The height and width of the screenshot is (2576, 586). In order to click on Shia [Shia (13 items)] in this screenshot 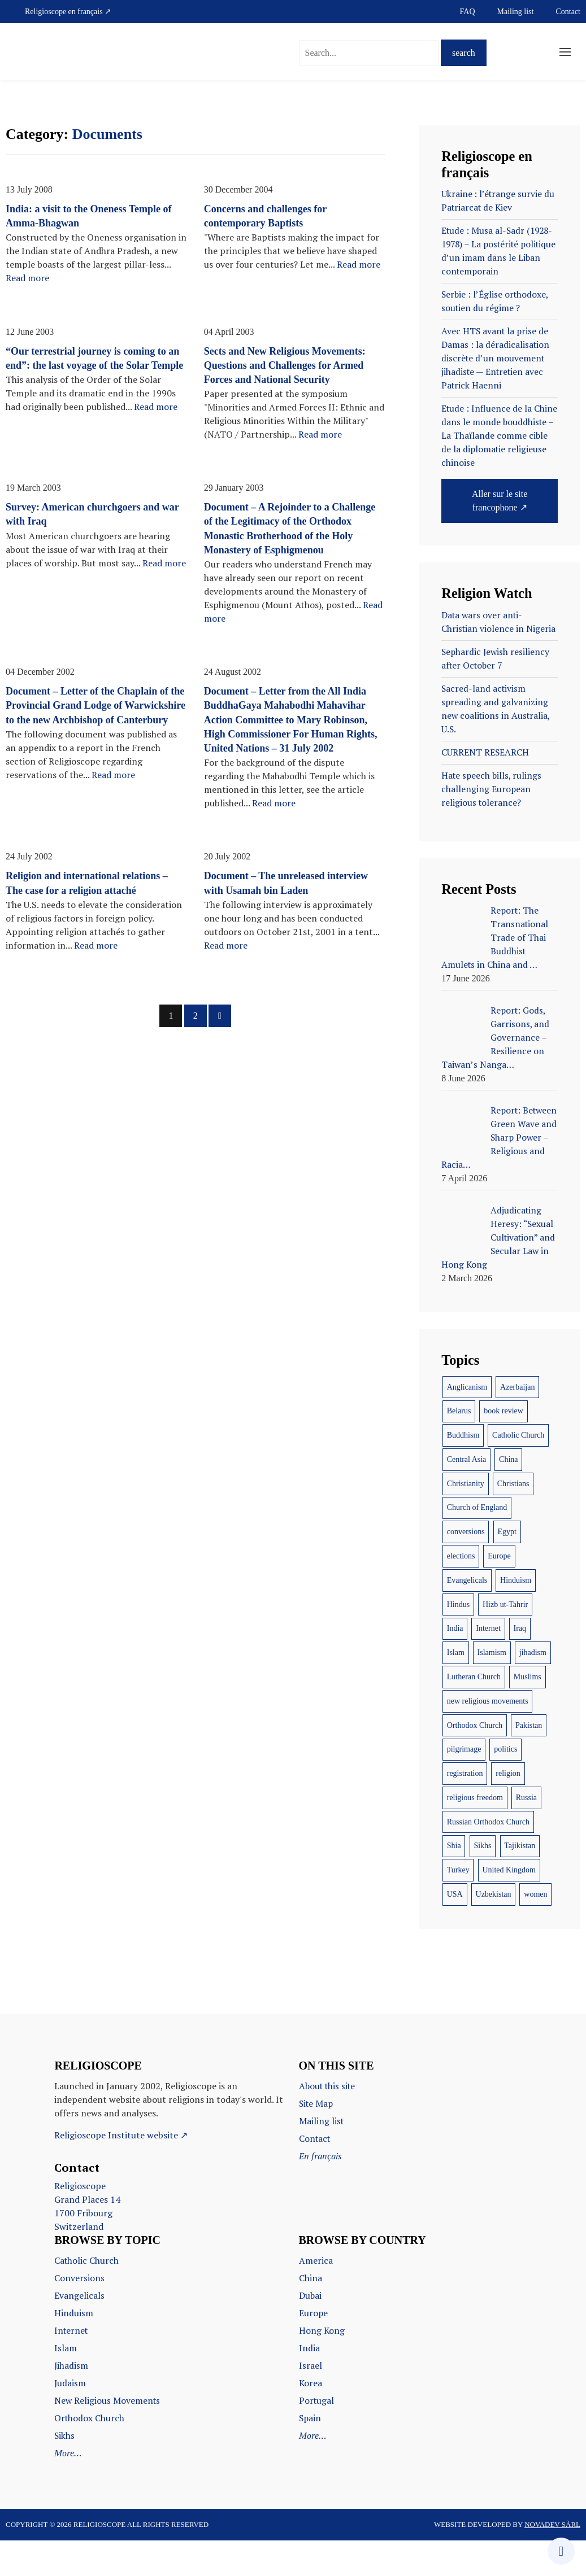, I will do `click(454, 1888)`.